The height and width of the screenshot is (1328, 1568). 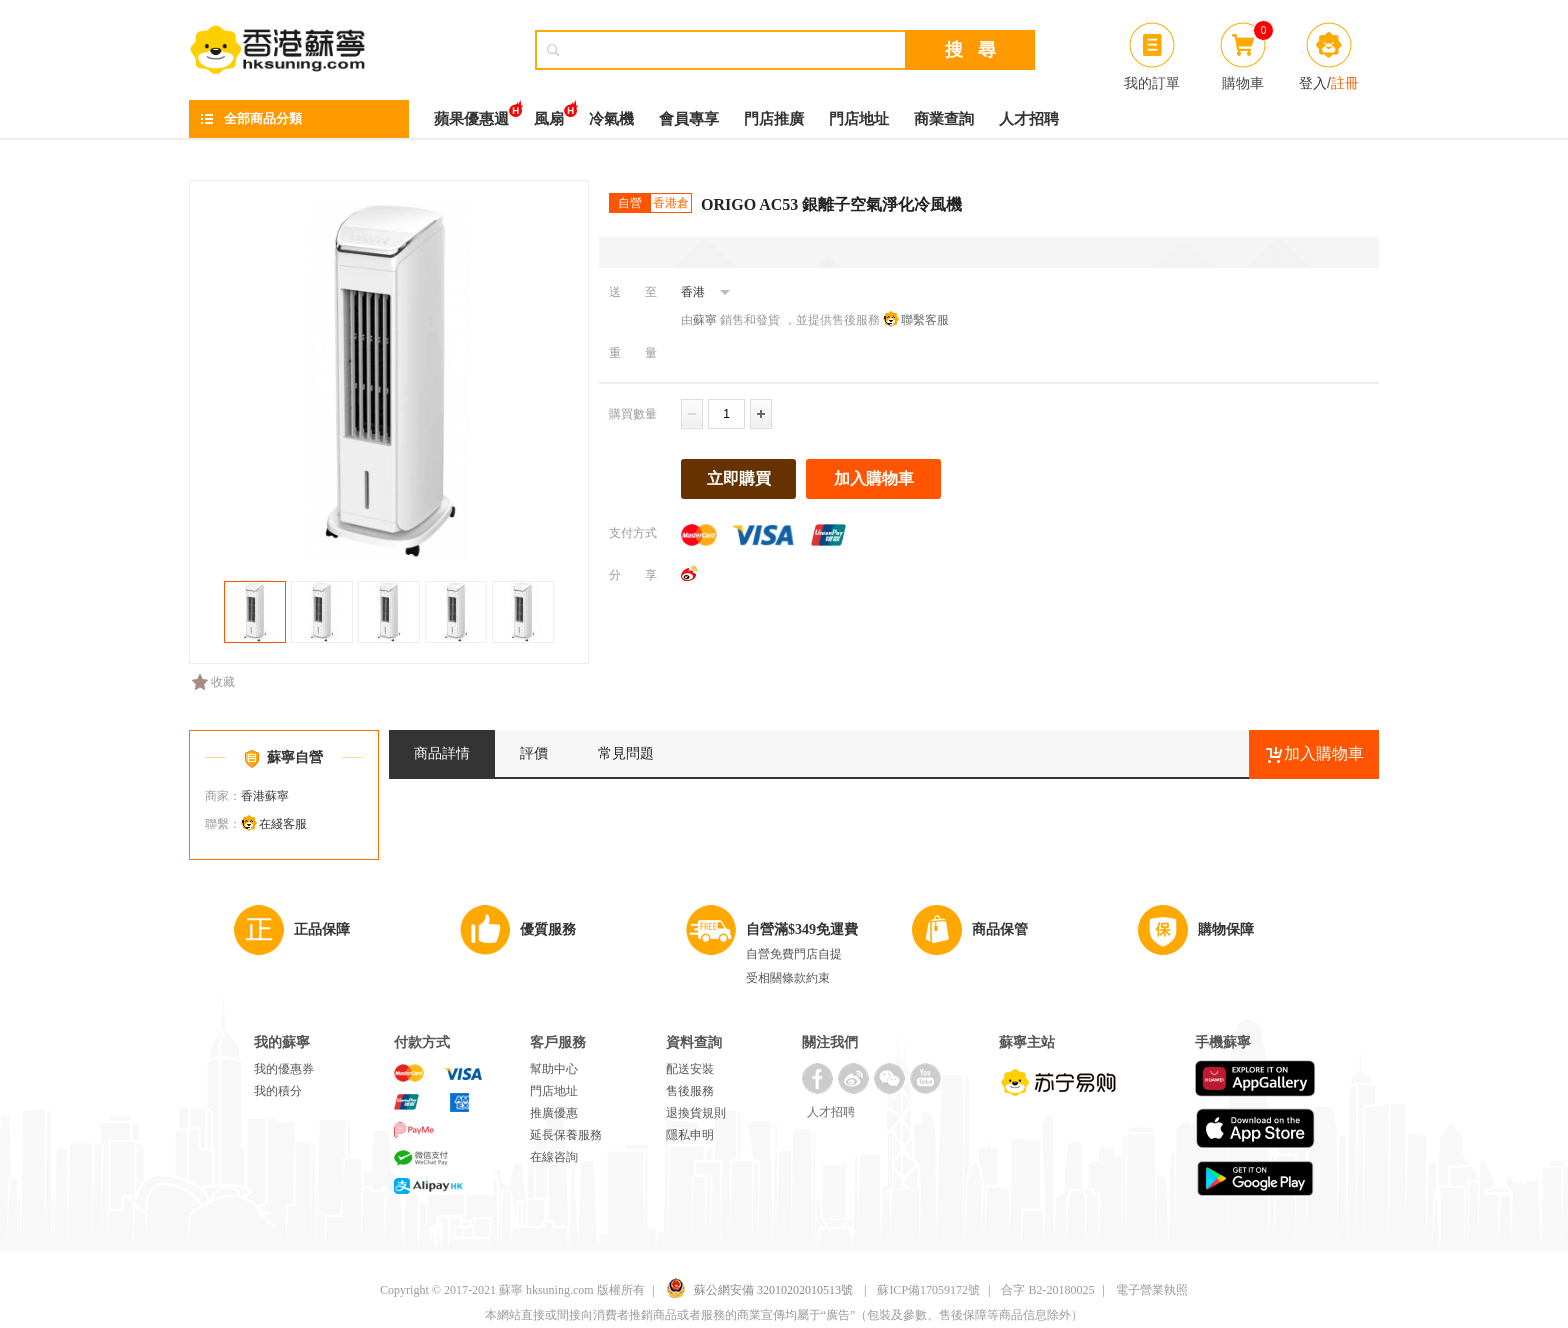 I want to click on 推廣優惠, so click(x=554, y=1113).